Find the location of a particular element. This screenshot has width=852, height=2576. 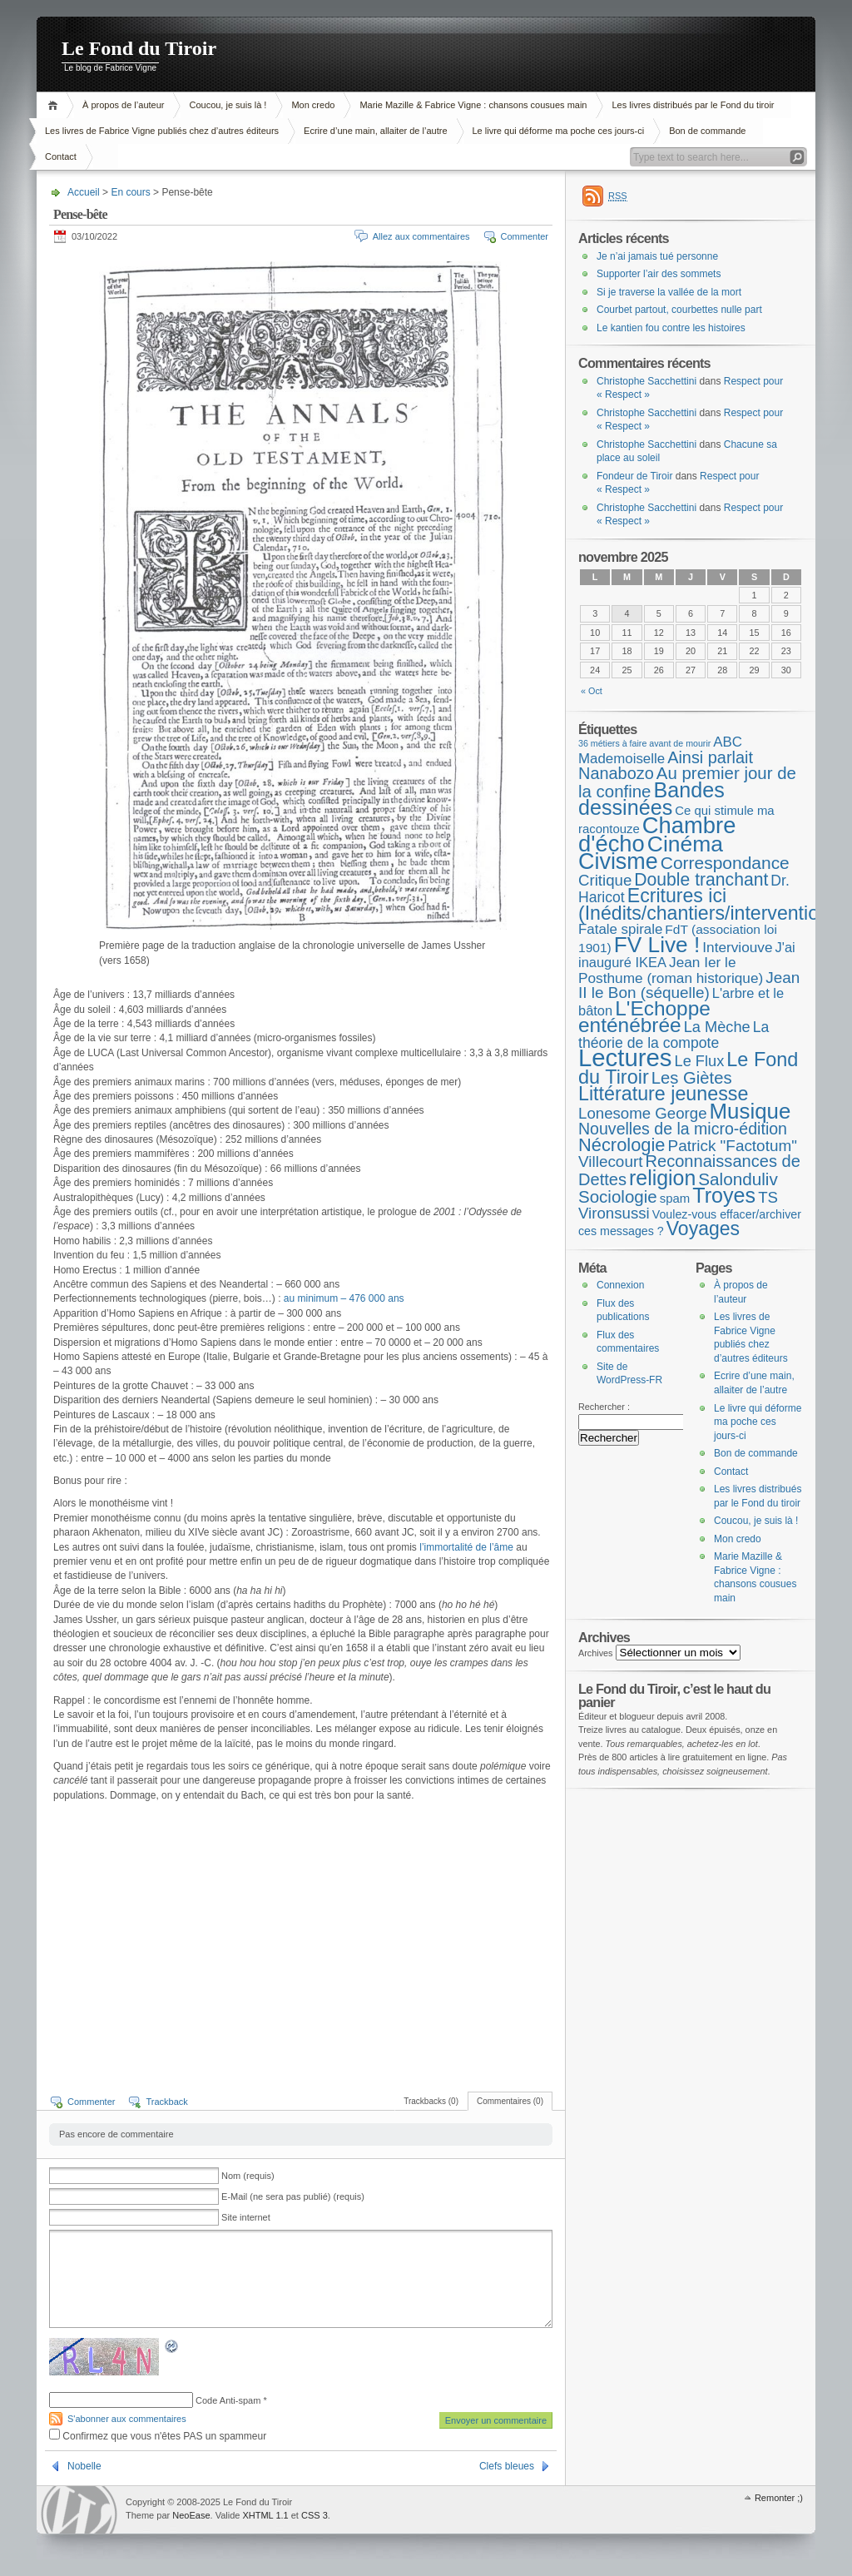

Critique [Critique (15 éléments)] is located at coordinates (605, 880).